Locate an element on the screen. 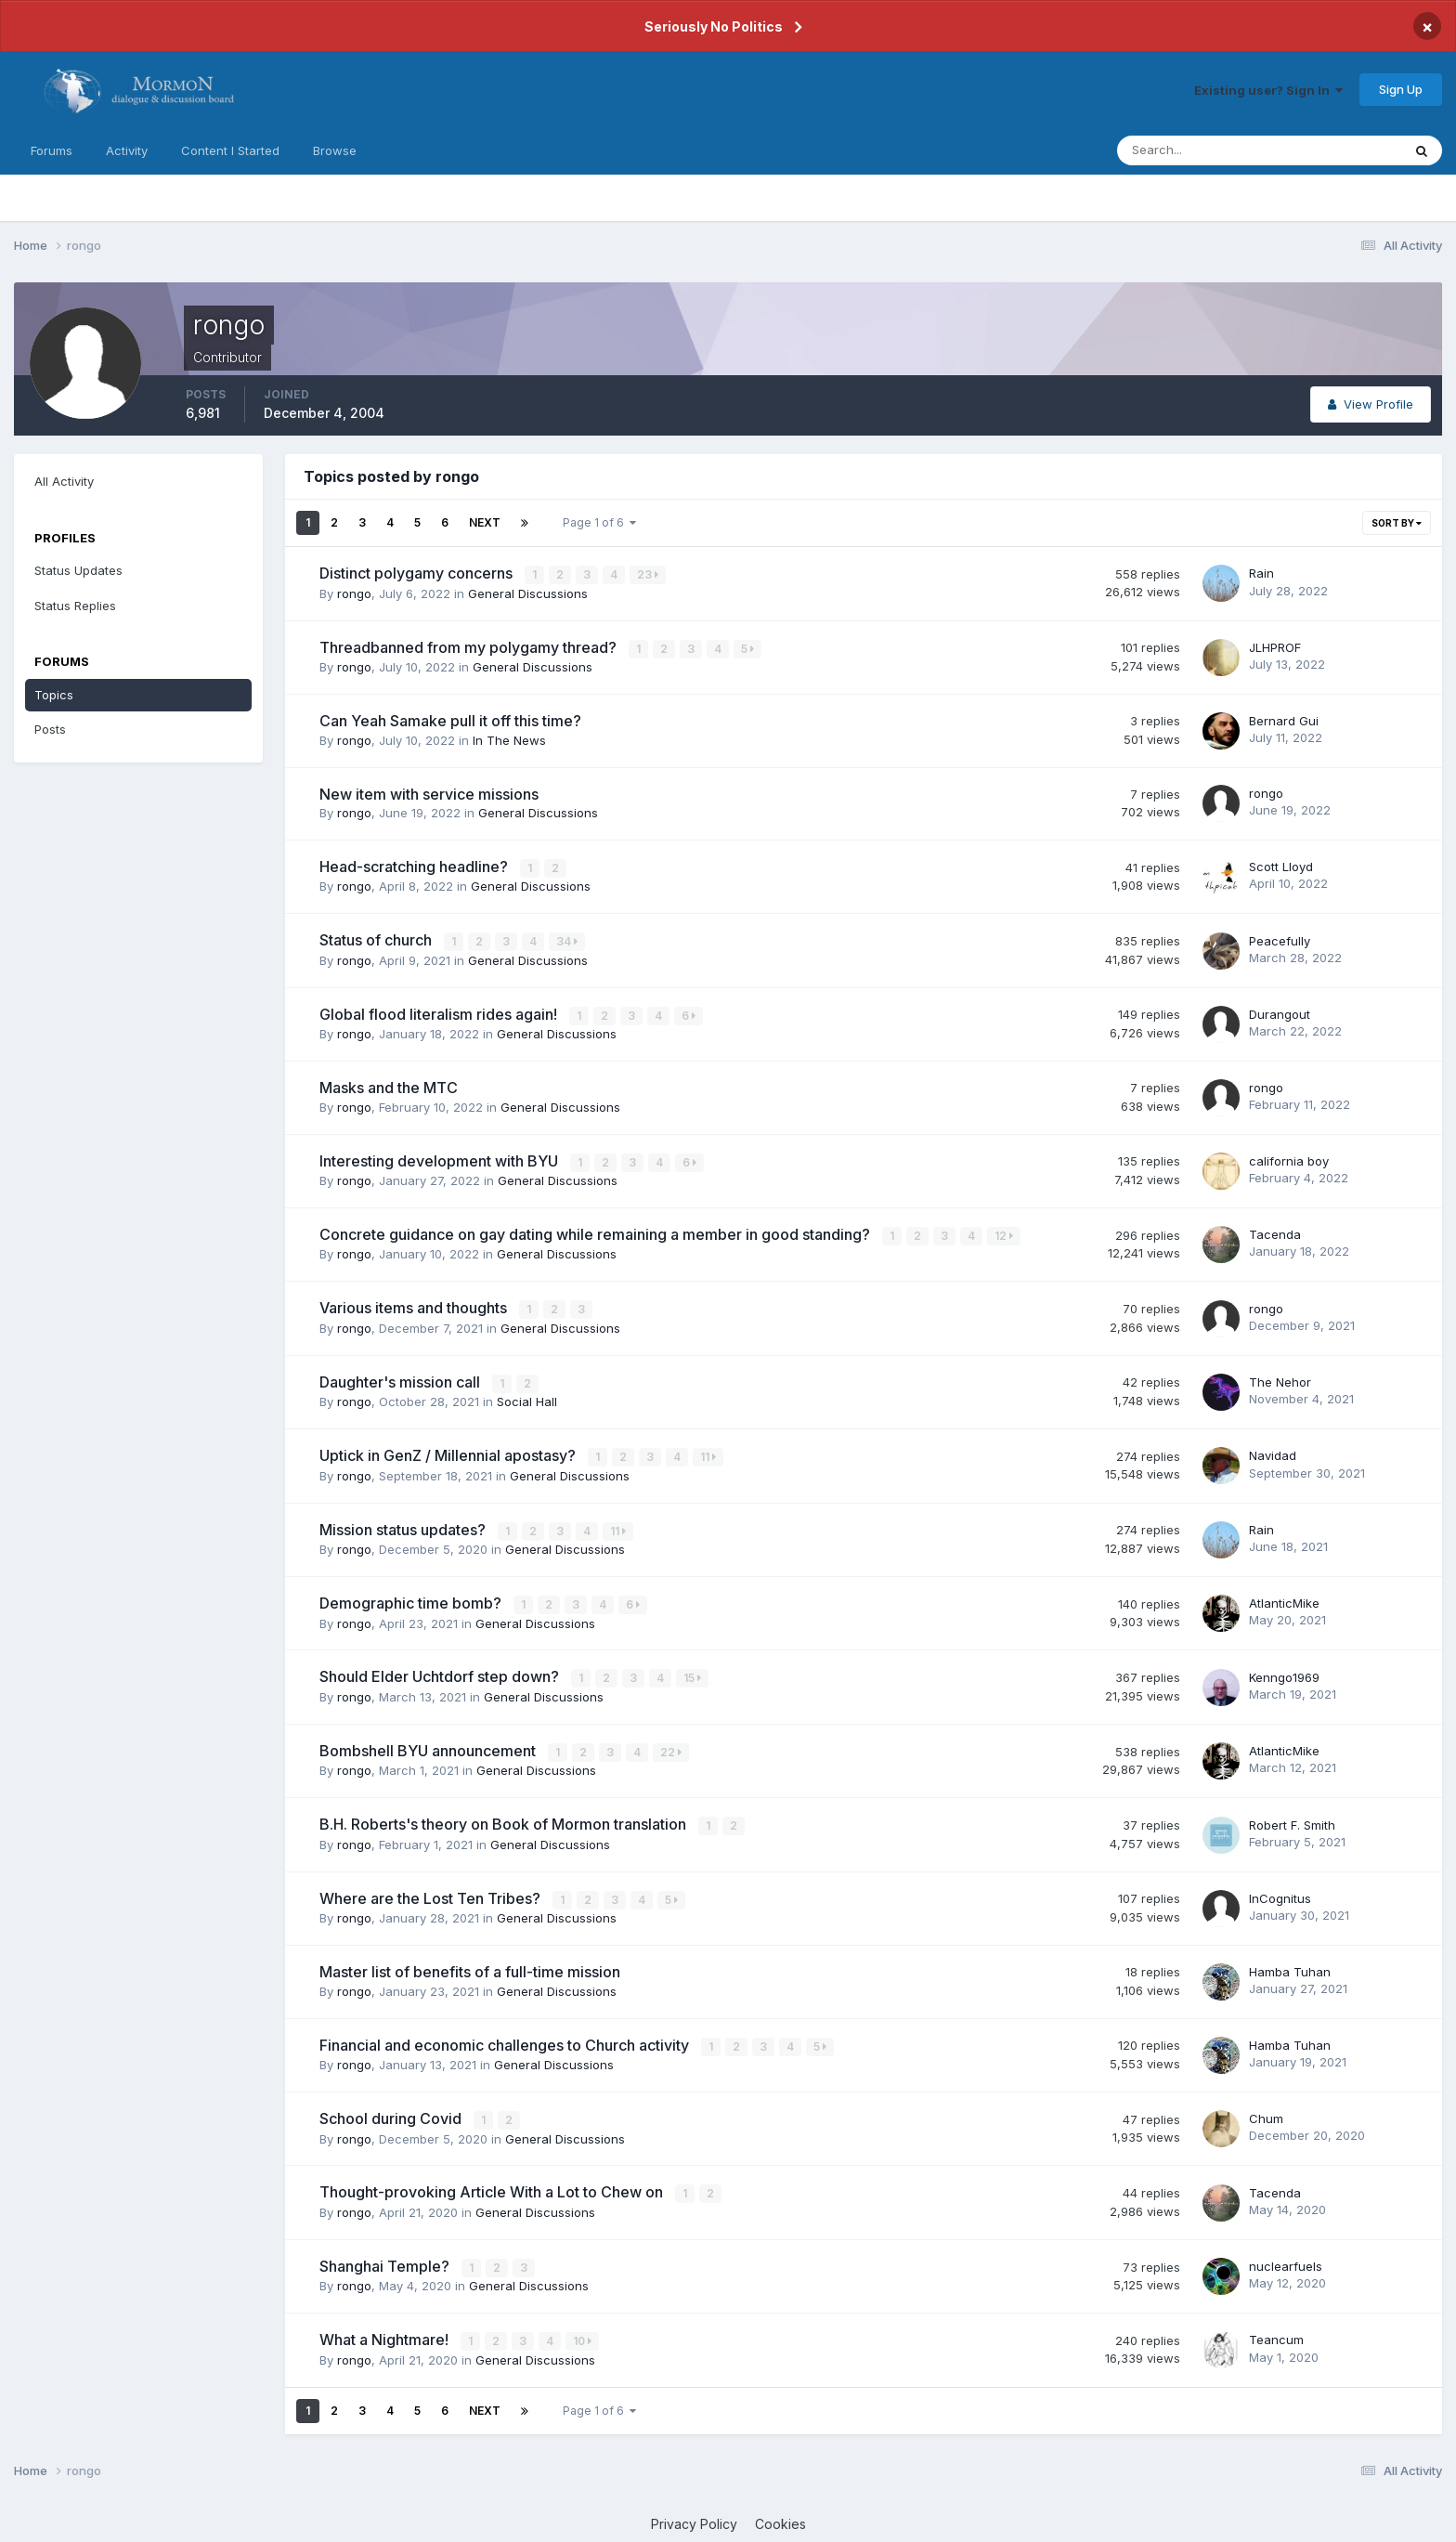 The height and width of the screenshot is (2542, 1456). New item with service missions is located at coordinates (429, 792).